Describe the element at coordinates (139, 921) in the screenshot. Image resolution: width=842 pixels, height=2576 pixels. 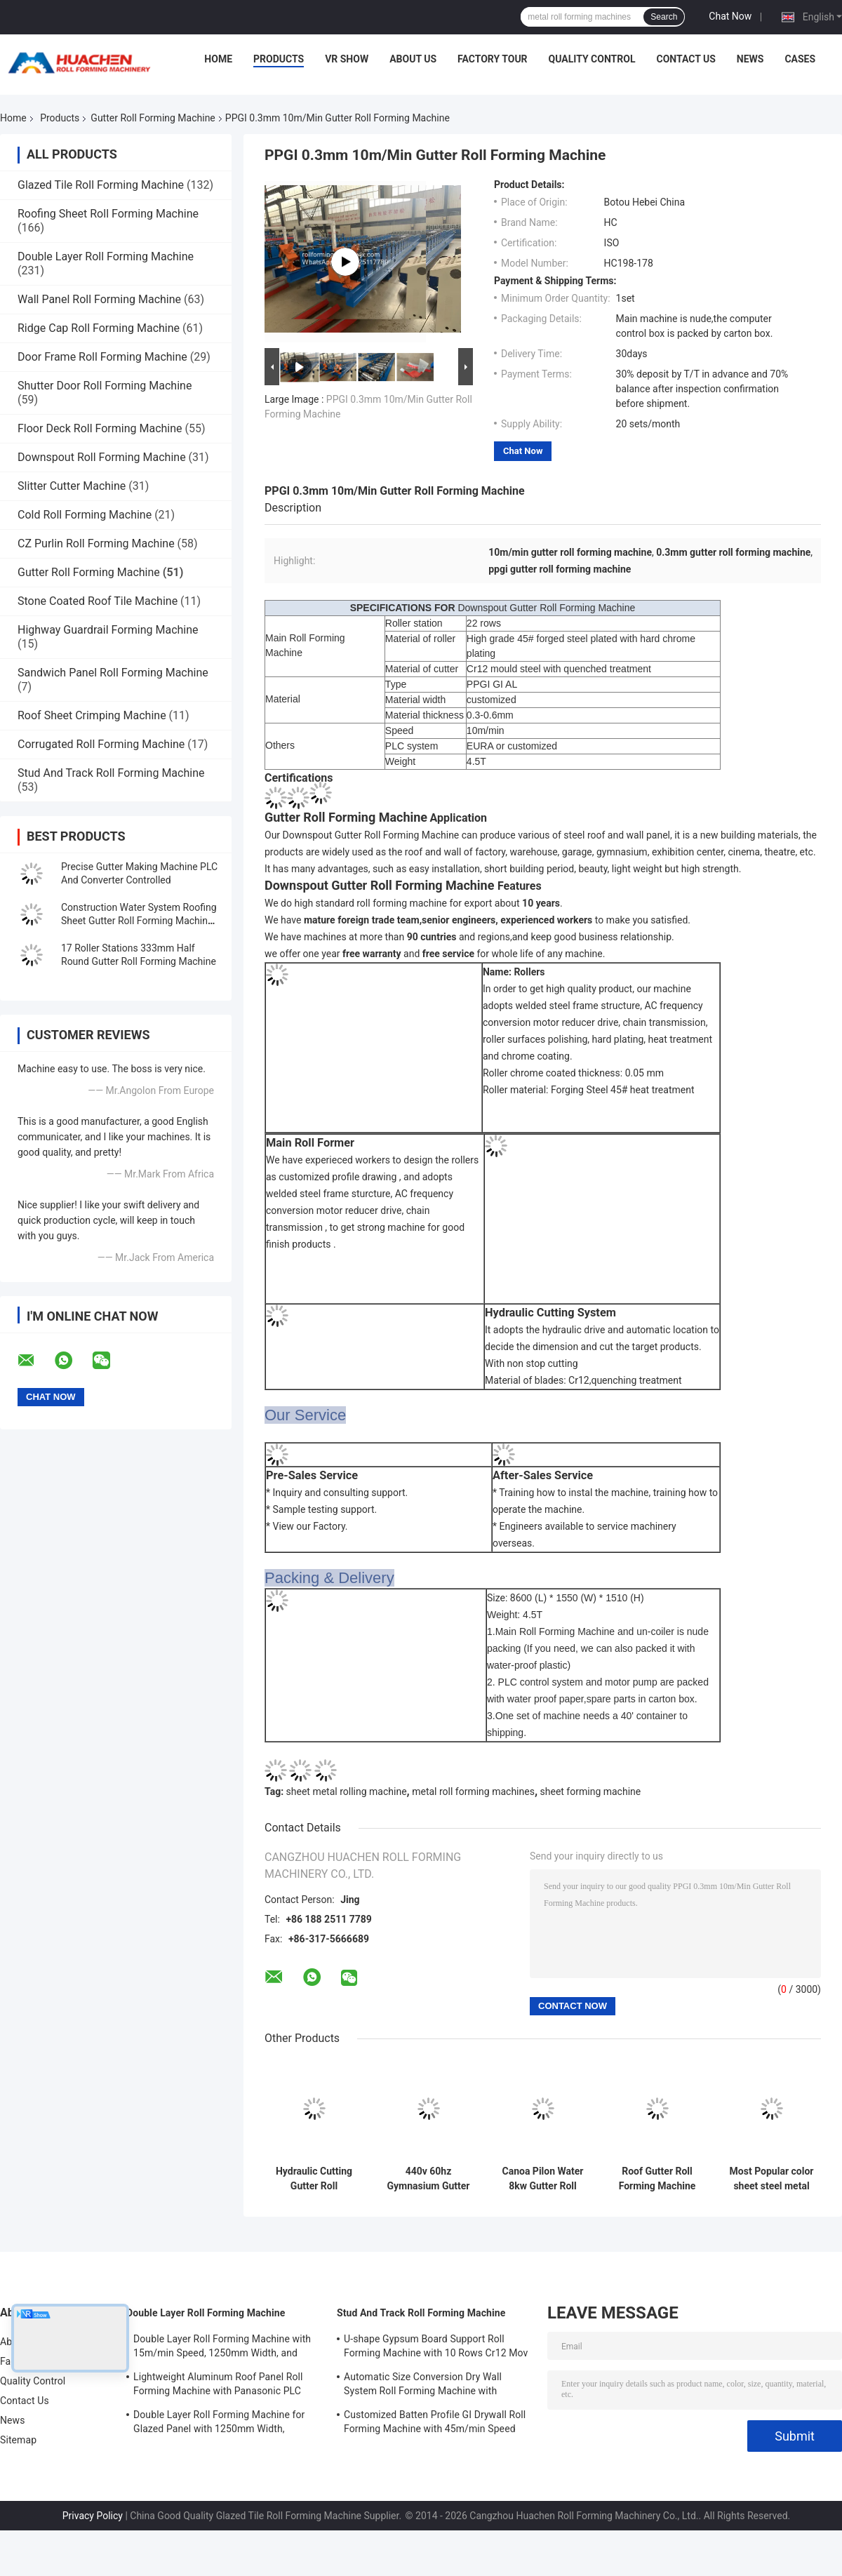
I see `Construction Water System Roofing Sheet Gutter Roll Forming Machine 18 Rows` at that location.